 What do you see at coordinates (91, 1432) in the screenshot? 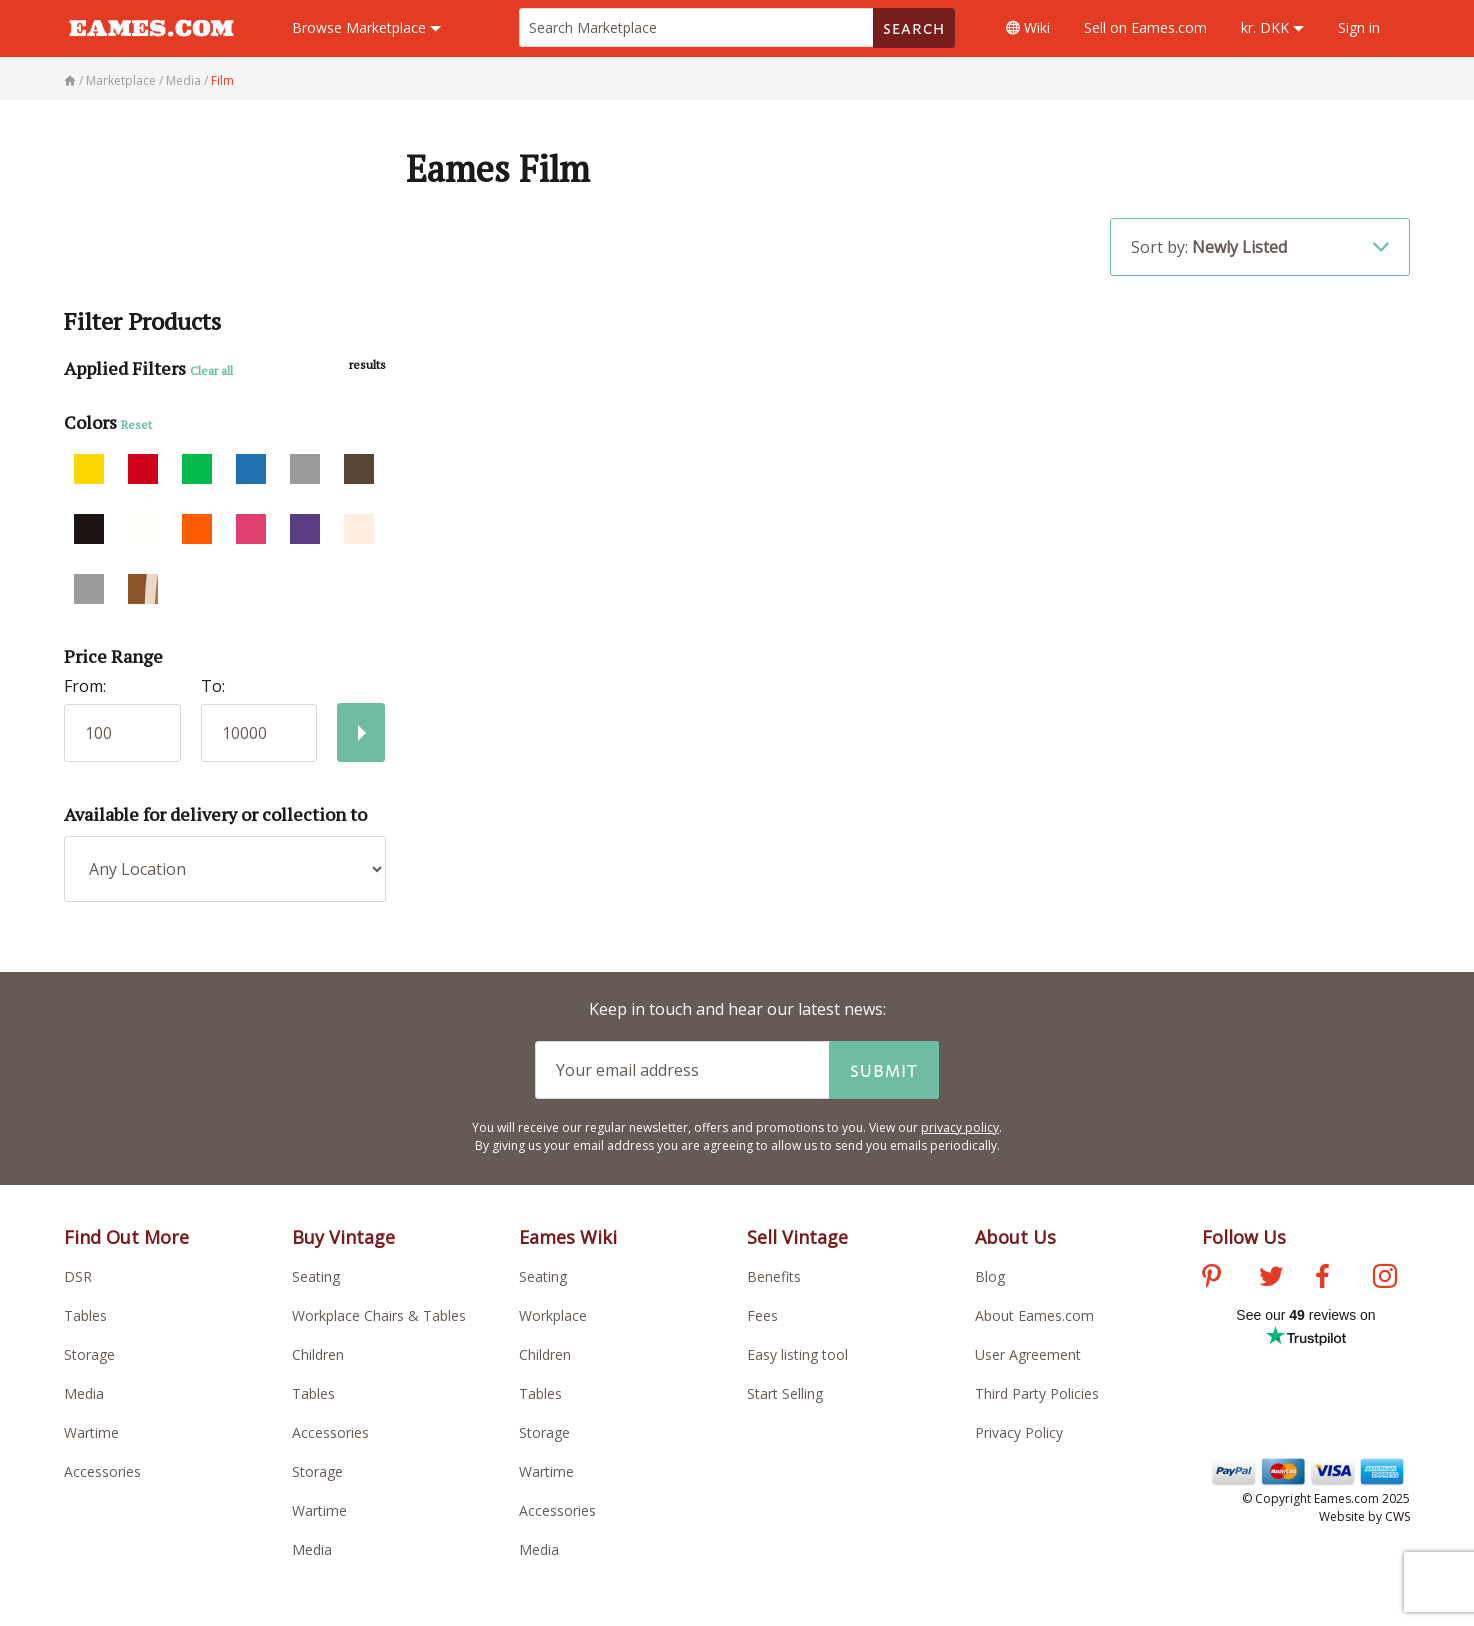
I see `Wartime` at bounding box center [91, 1432].